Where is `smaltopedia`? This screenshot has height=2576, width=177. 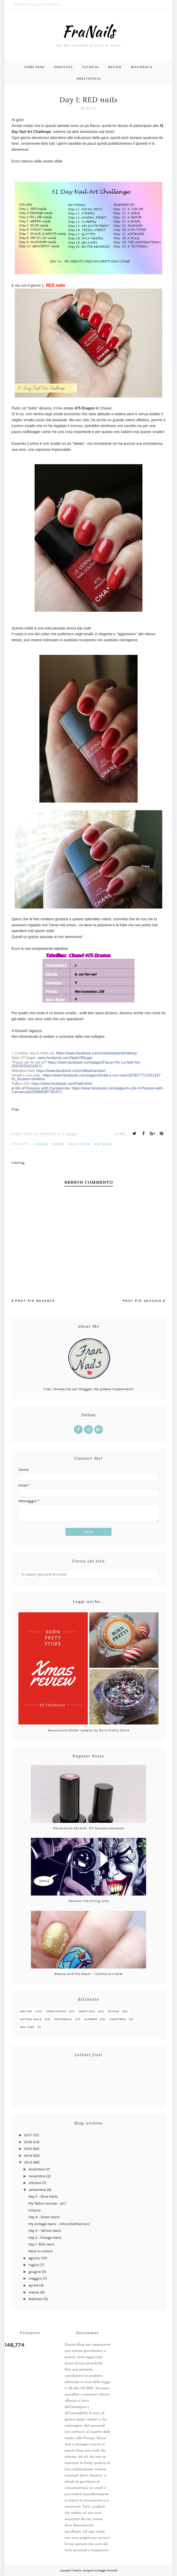
smaltopedia is located at coordinates (56, 2011).